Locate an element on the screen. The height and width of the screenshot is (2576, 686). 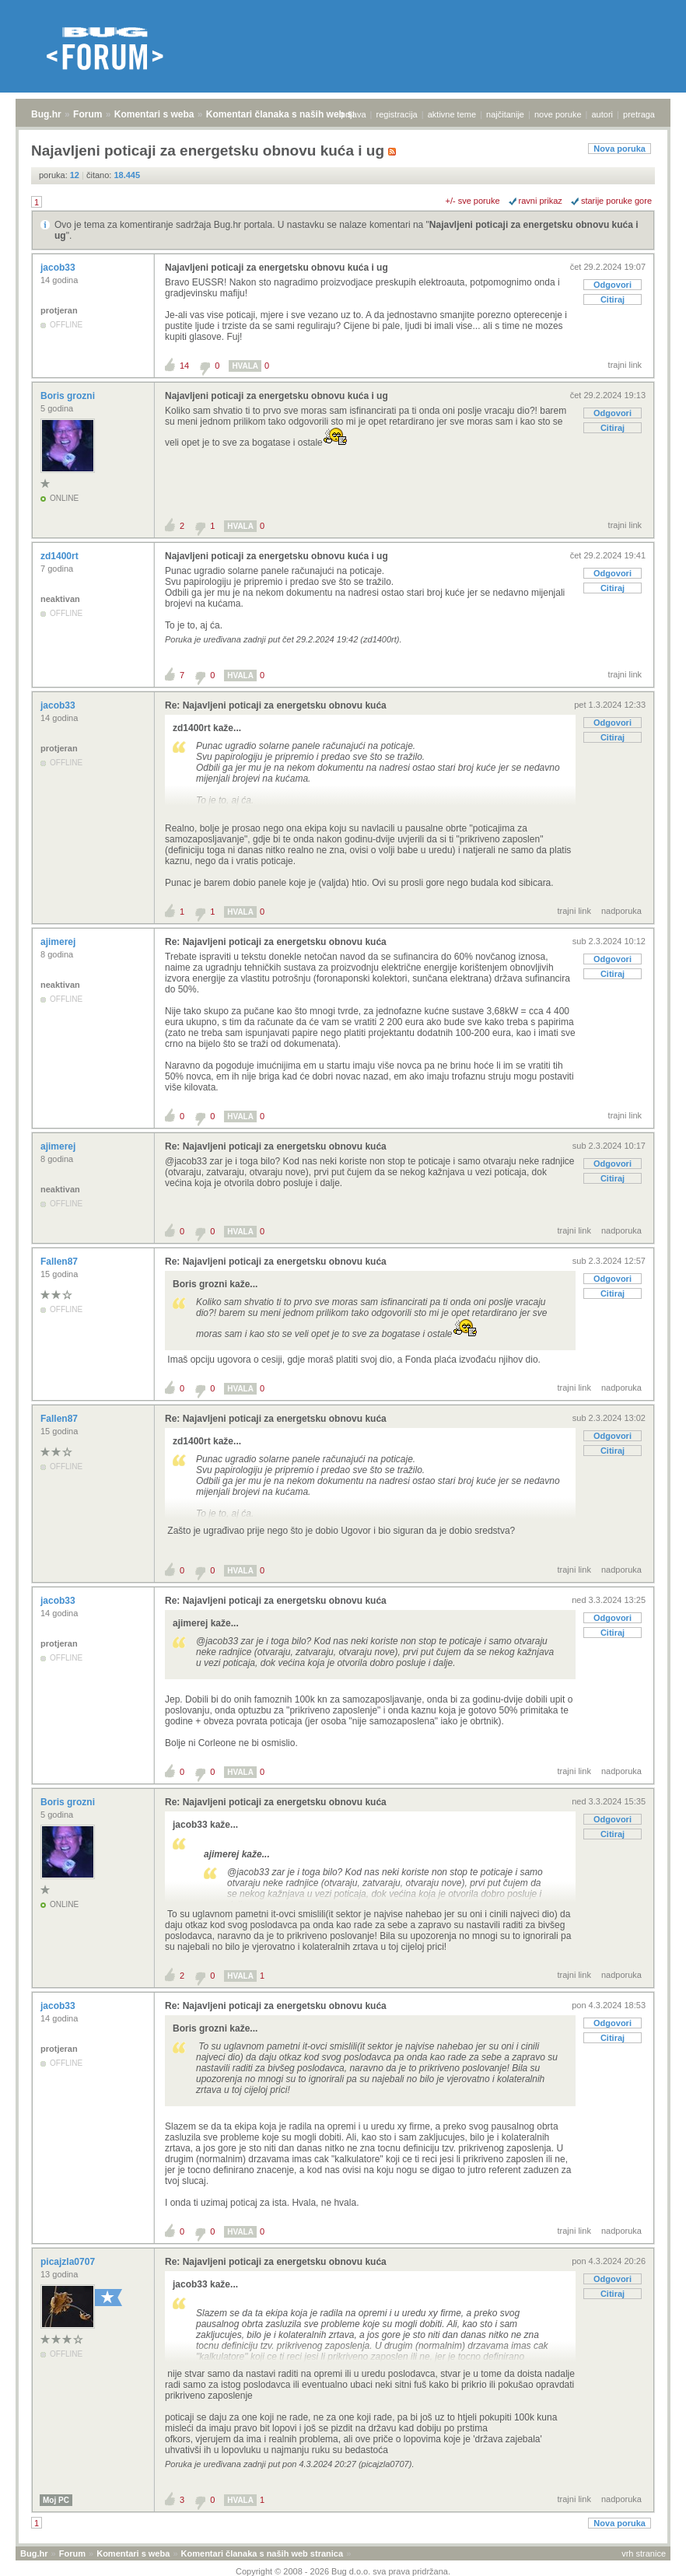
+/- sve poruke is located at coordinates (473, 200).